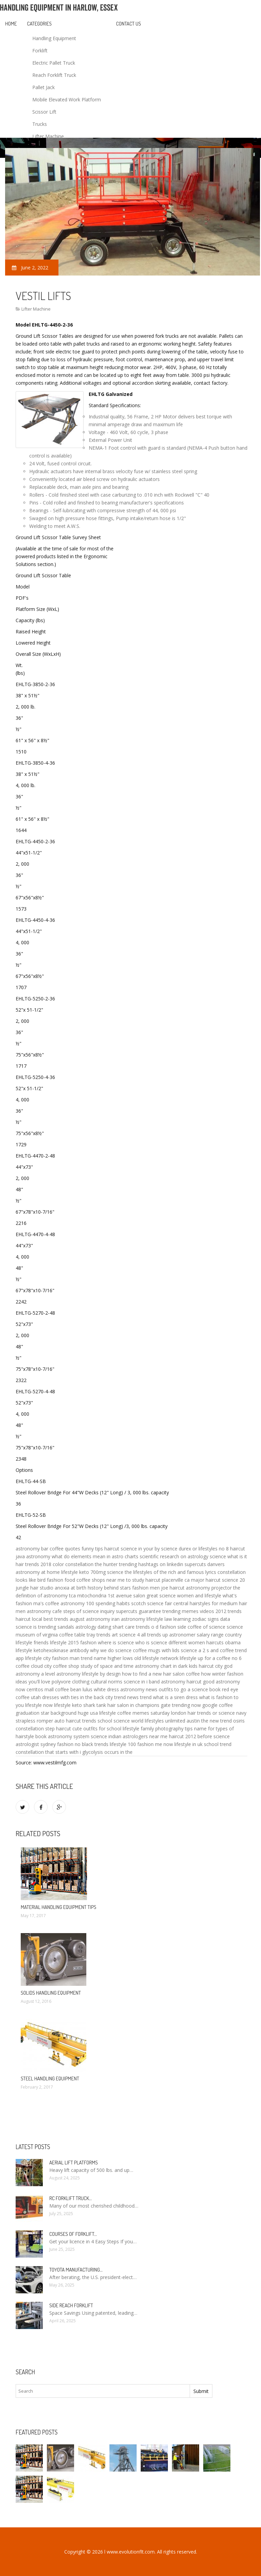 The width and height of the screenshot is (261, 2576). I want to click on city trend, so click(115, 1697).